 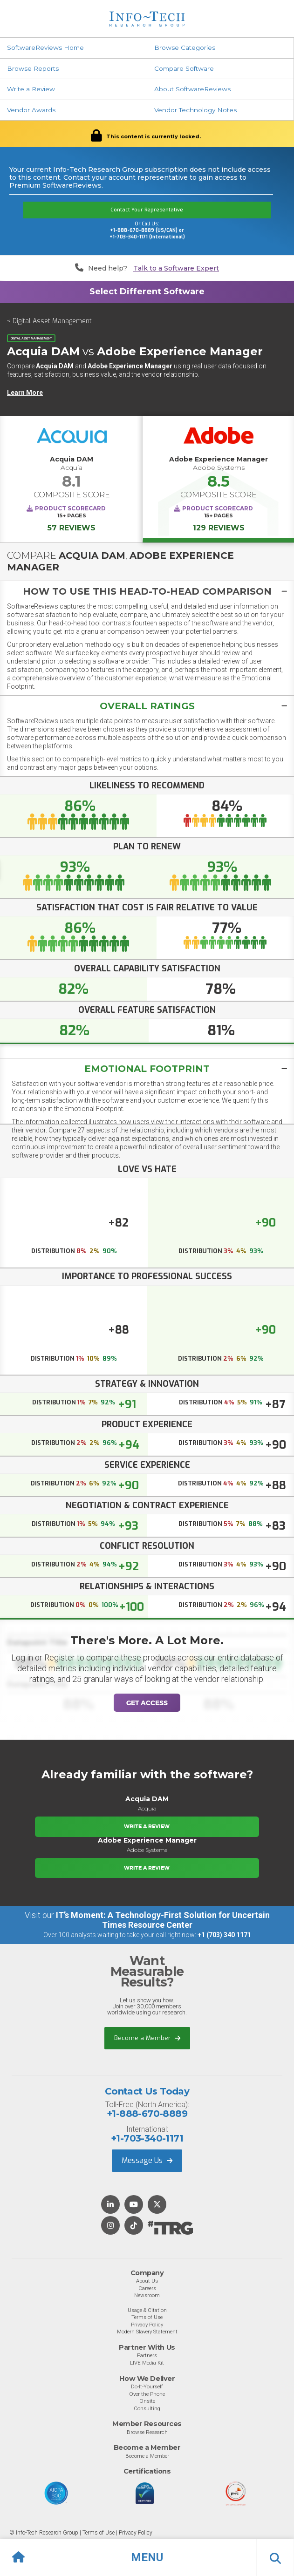 What do you see at coordinates (147, 2317) in the screenshot?
I see `Terms of Use` at bounding box center [147, 2317].